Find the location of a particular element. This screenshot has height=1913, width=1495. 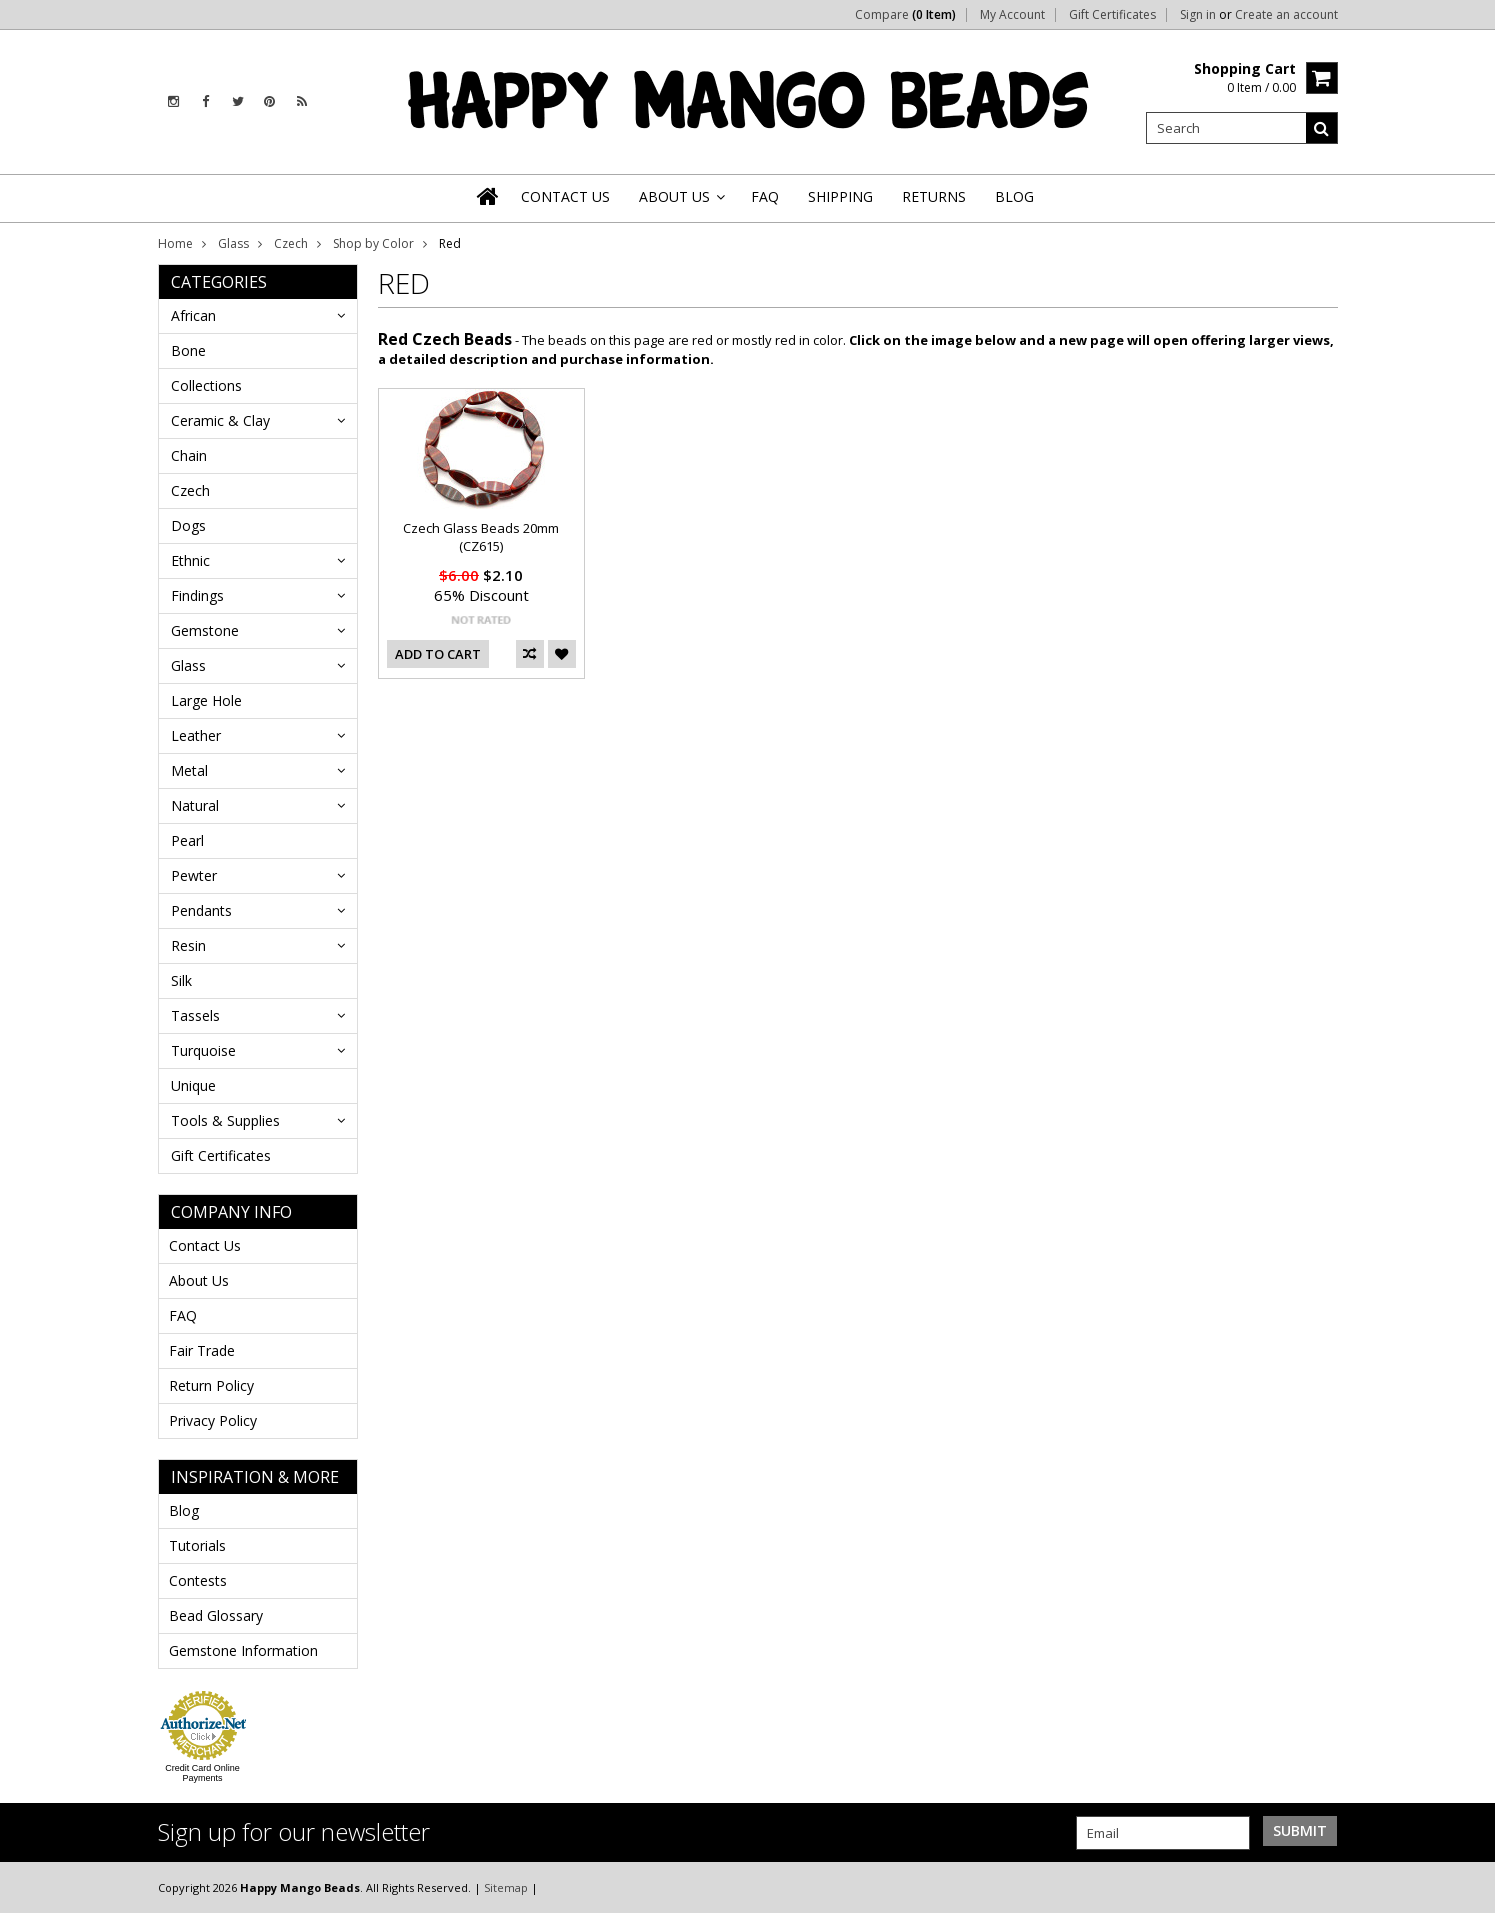

My Account is located at coordinates (1012, 15).